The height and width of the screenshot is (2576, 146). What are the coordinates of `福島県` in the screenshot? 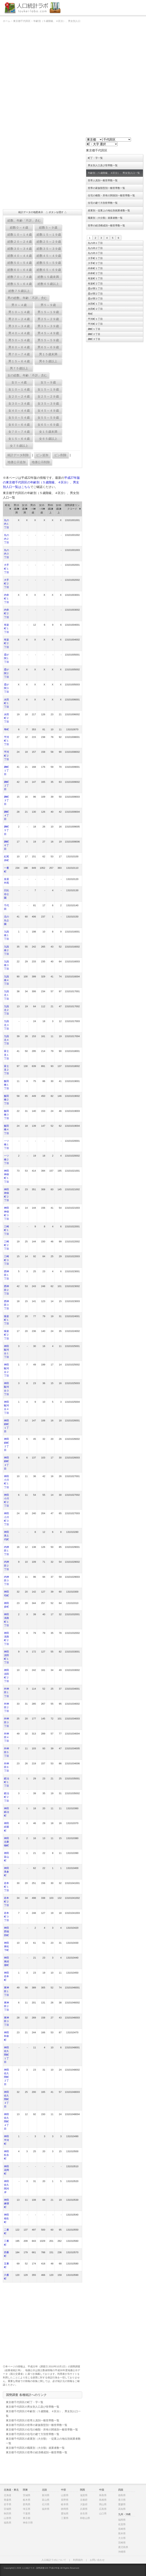 It's located at (7, 2522).